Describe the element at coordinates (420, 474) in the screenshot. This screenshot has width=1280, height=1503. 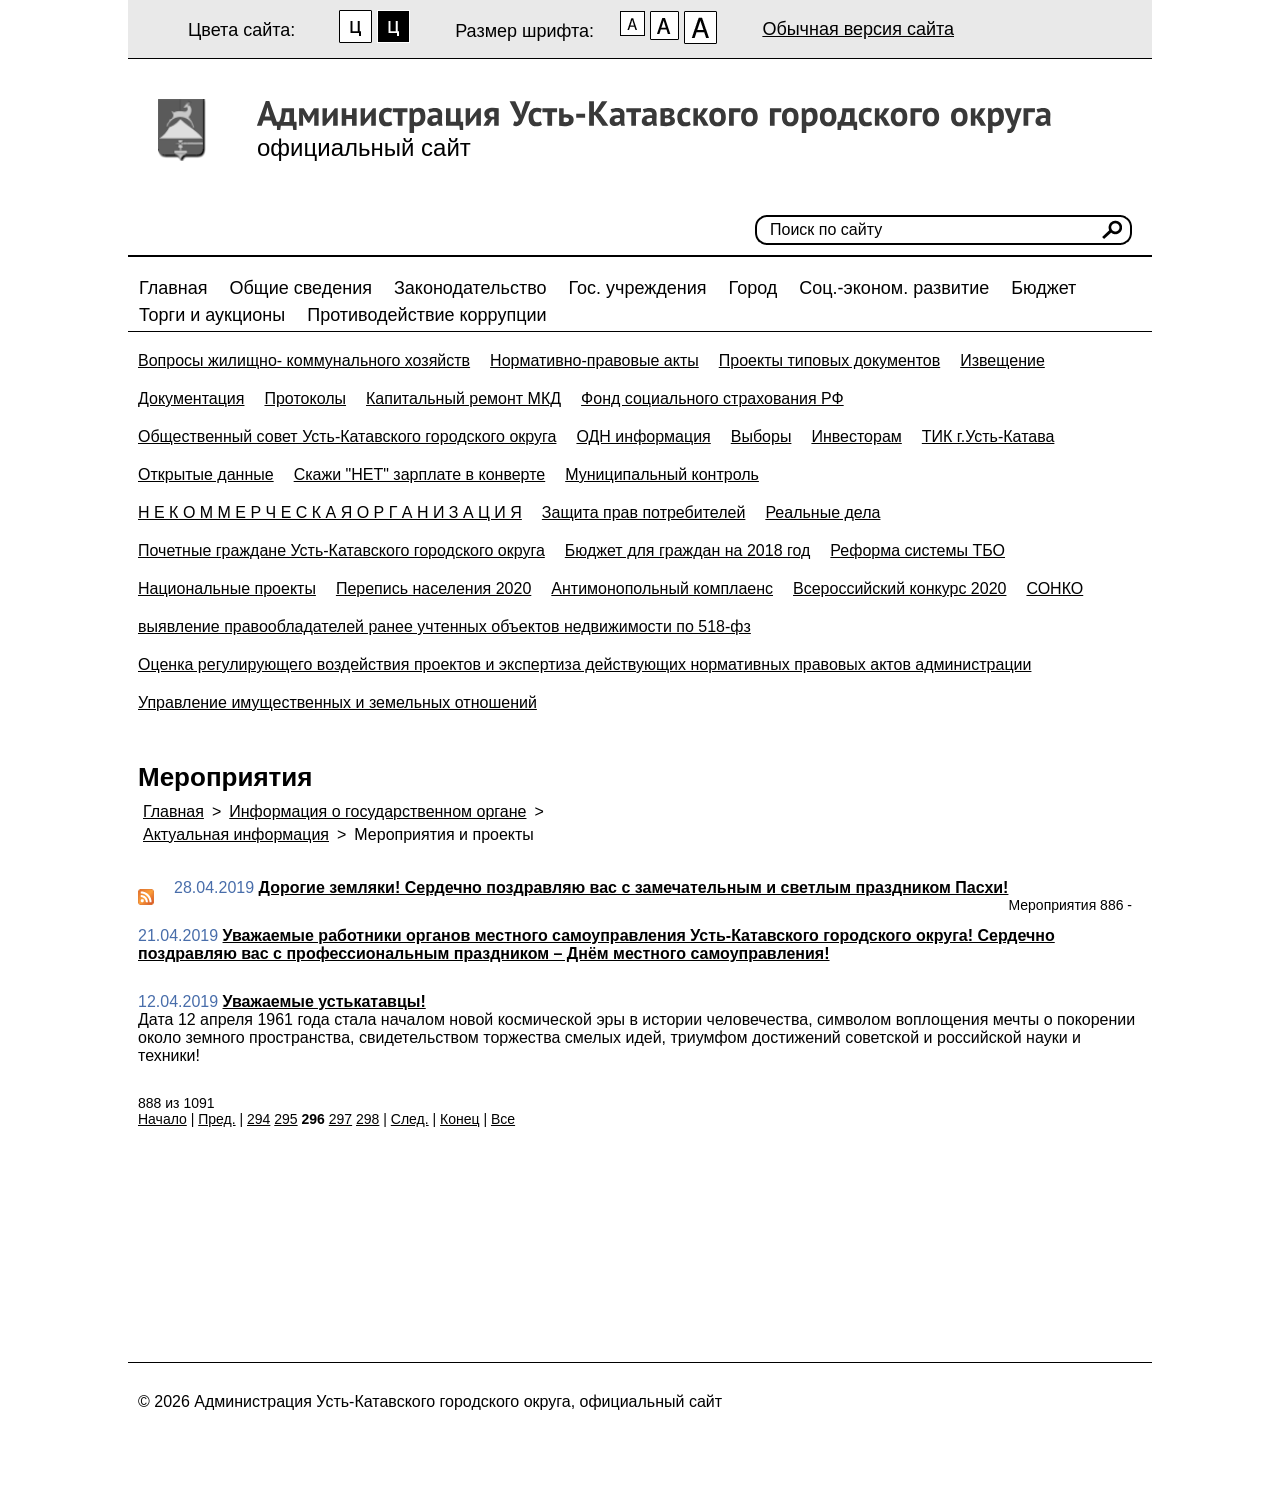
I see `Скажи "НЕТ" зарплате в конверте` at that location.